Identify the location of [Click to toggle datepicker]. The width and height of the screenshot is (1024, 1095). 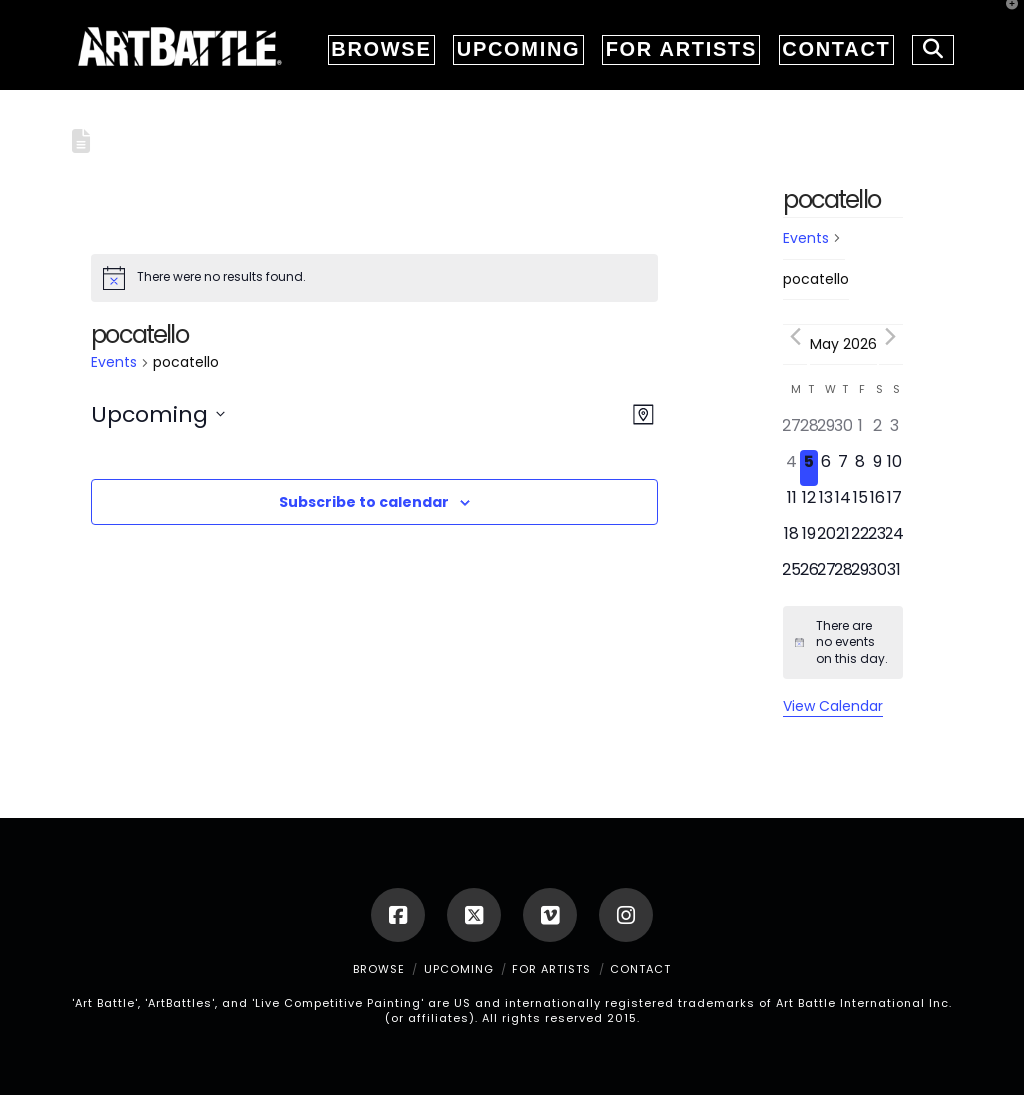
(158, 414).